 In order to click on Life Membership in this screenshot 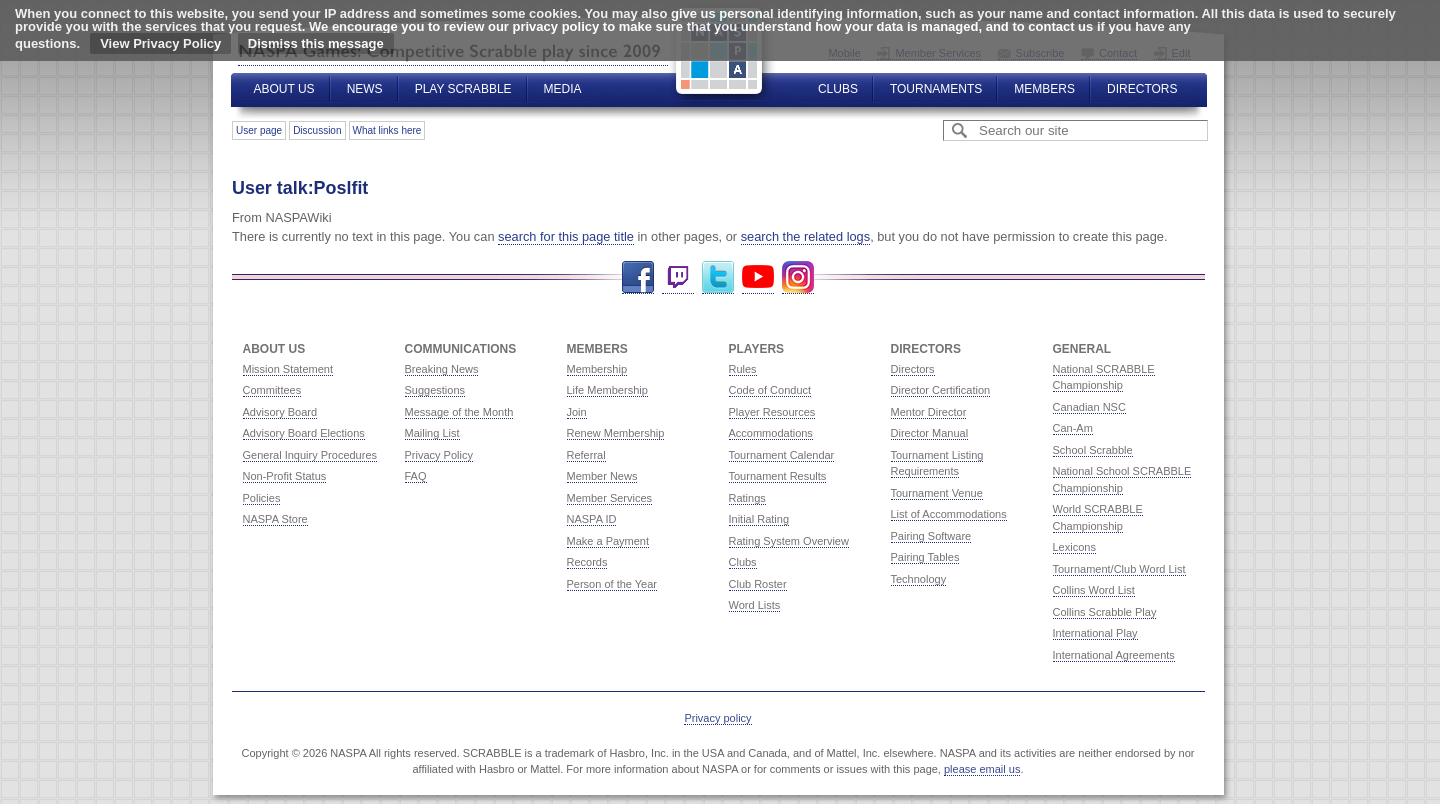, I will do `click(607, 390)`.